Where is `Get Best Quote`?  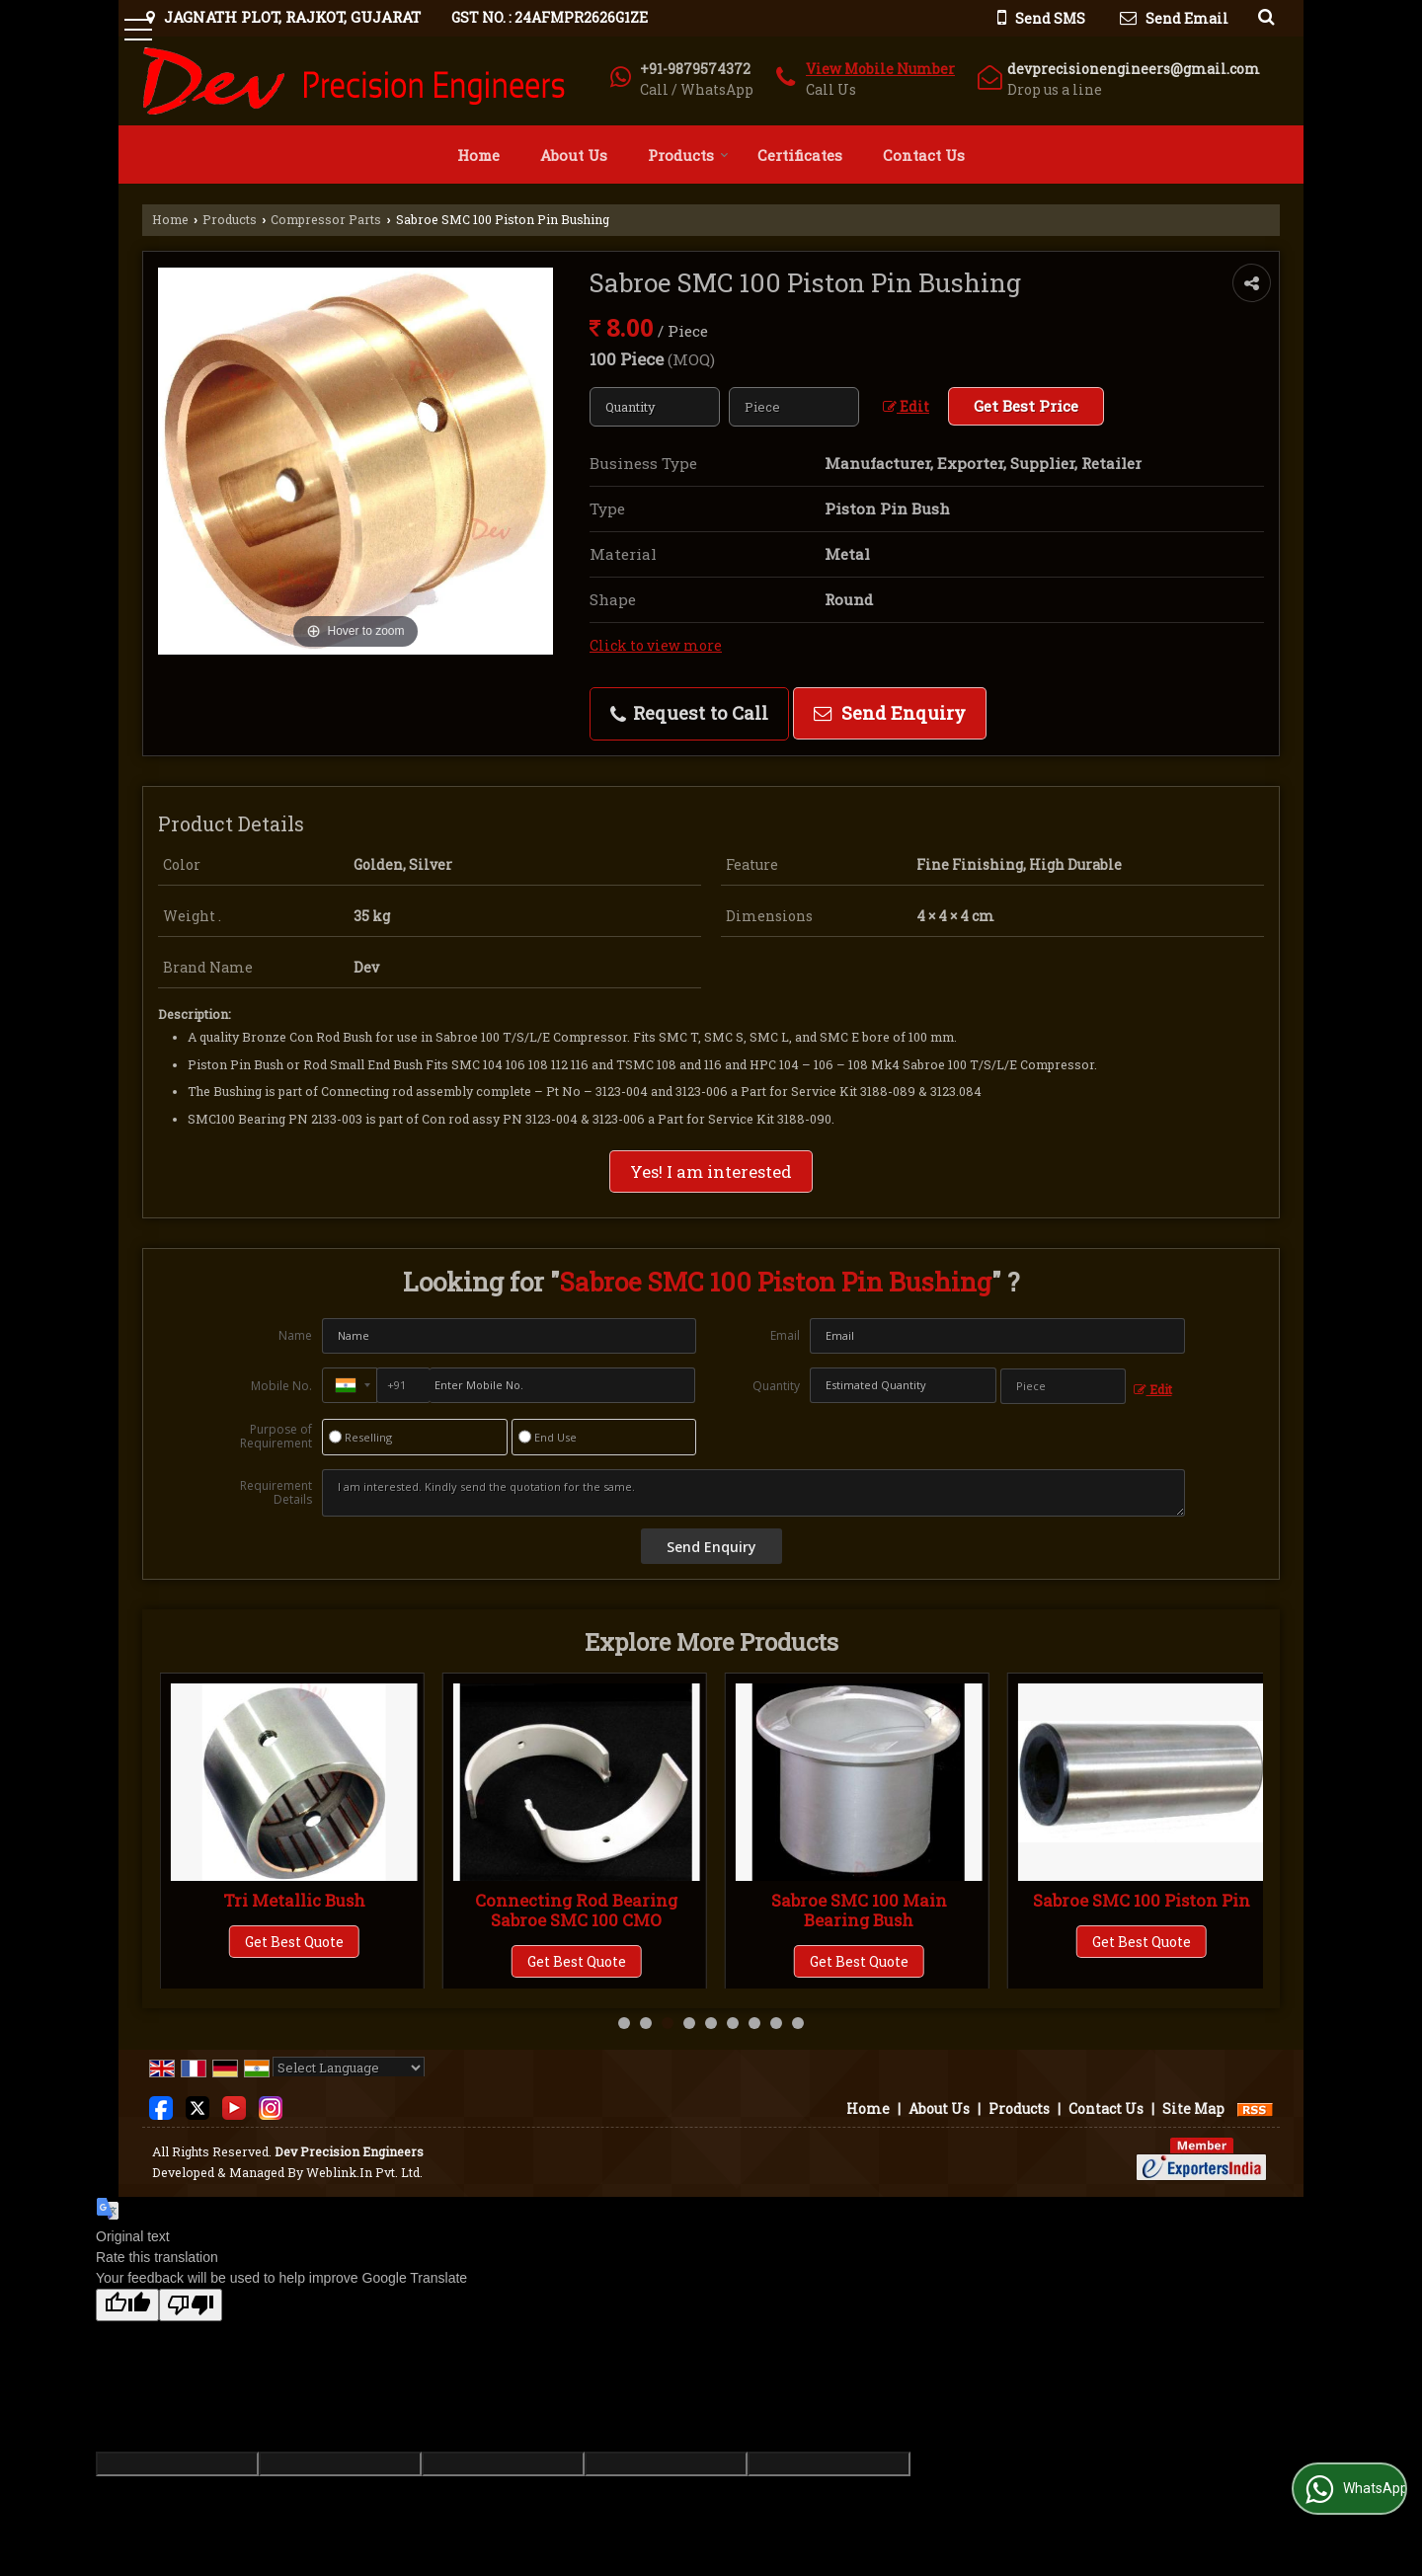 Get Best Quote is located at coordinates (294, 1941).